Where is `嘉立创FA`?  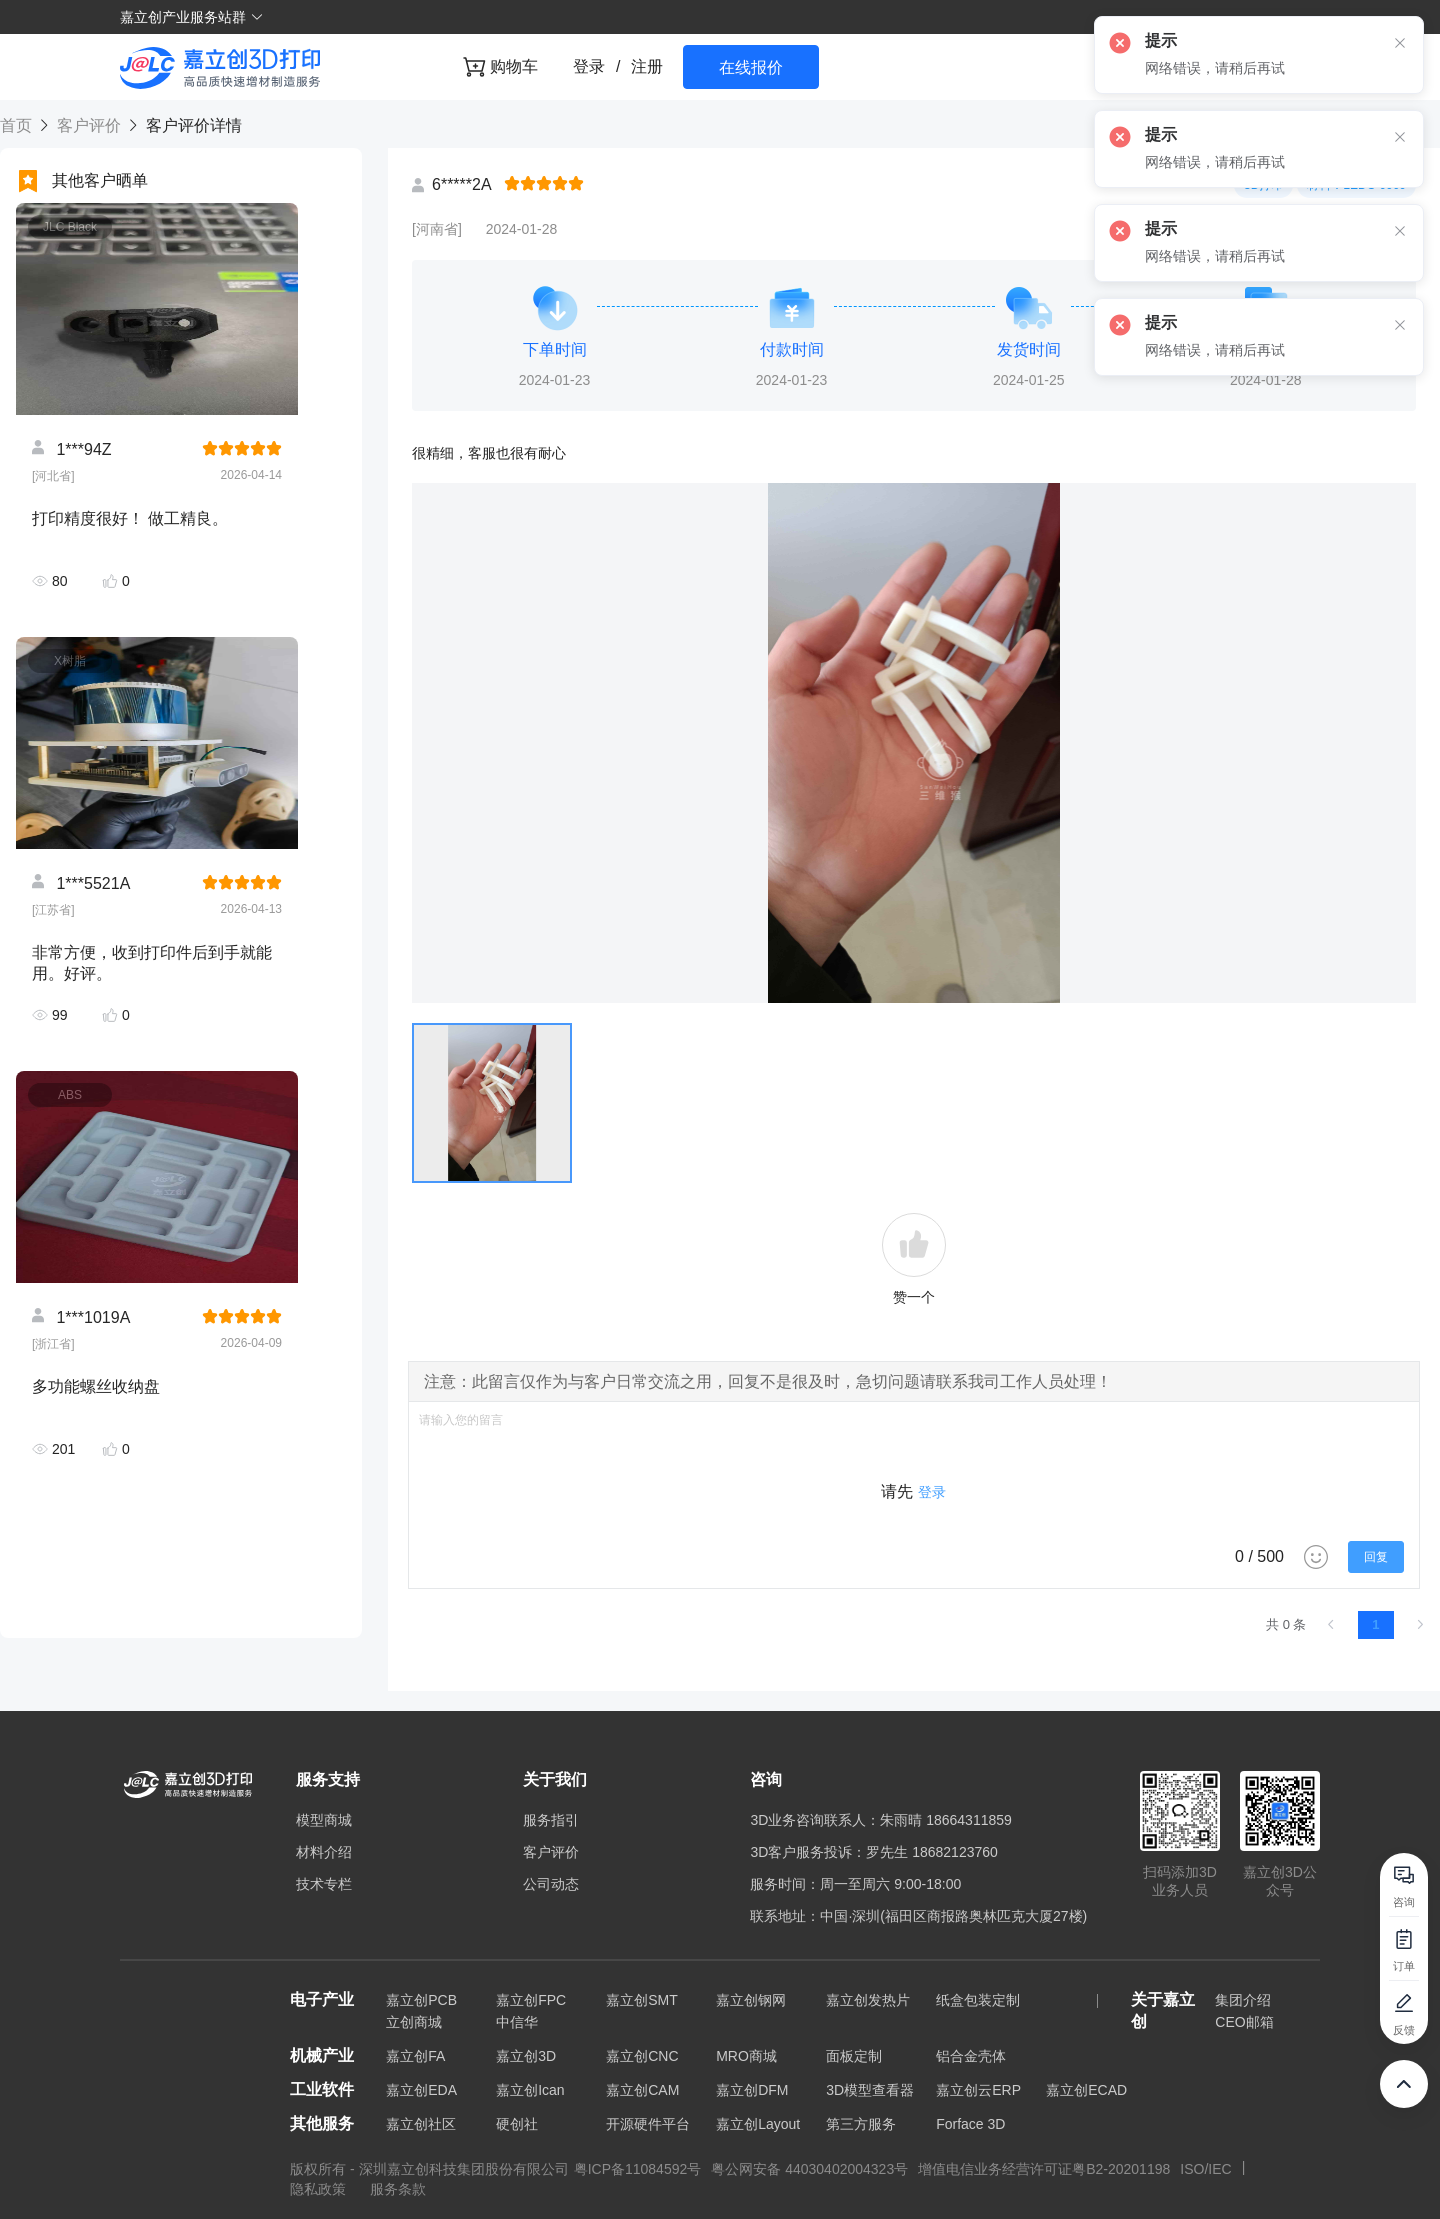 嘉立创FA is located at coordinates (415, 2056).